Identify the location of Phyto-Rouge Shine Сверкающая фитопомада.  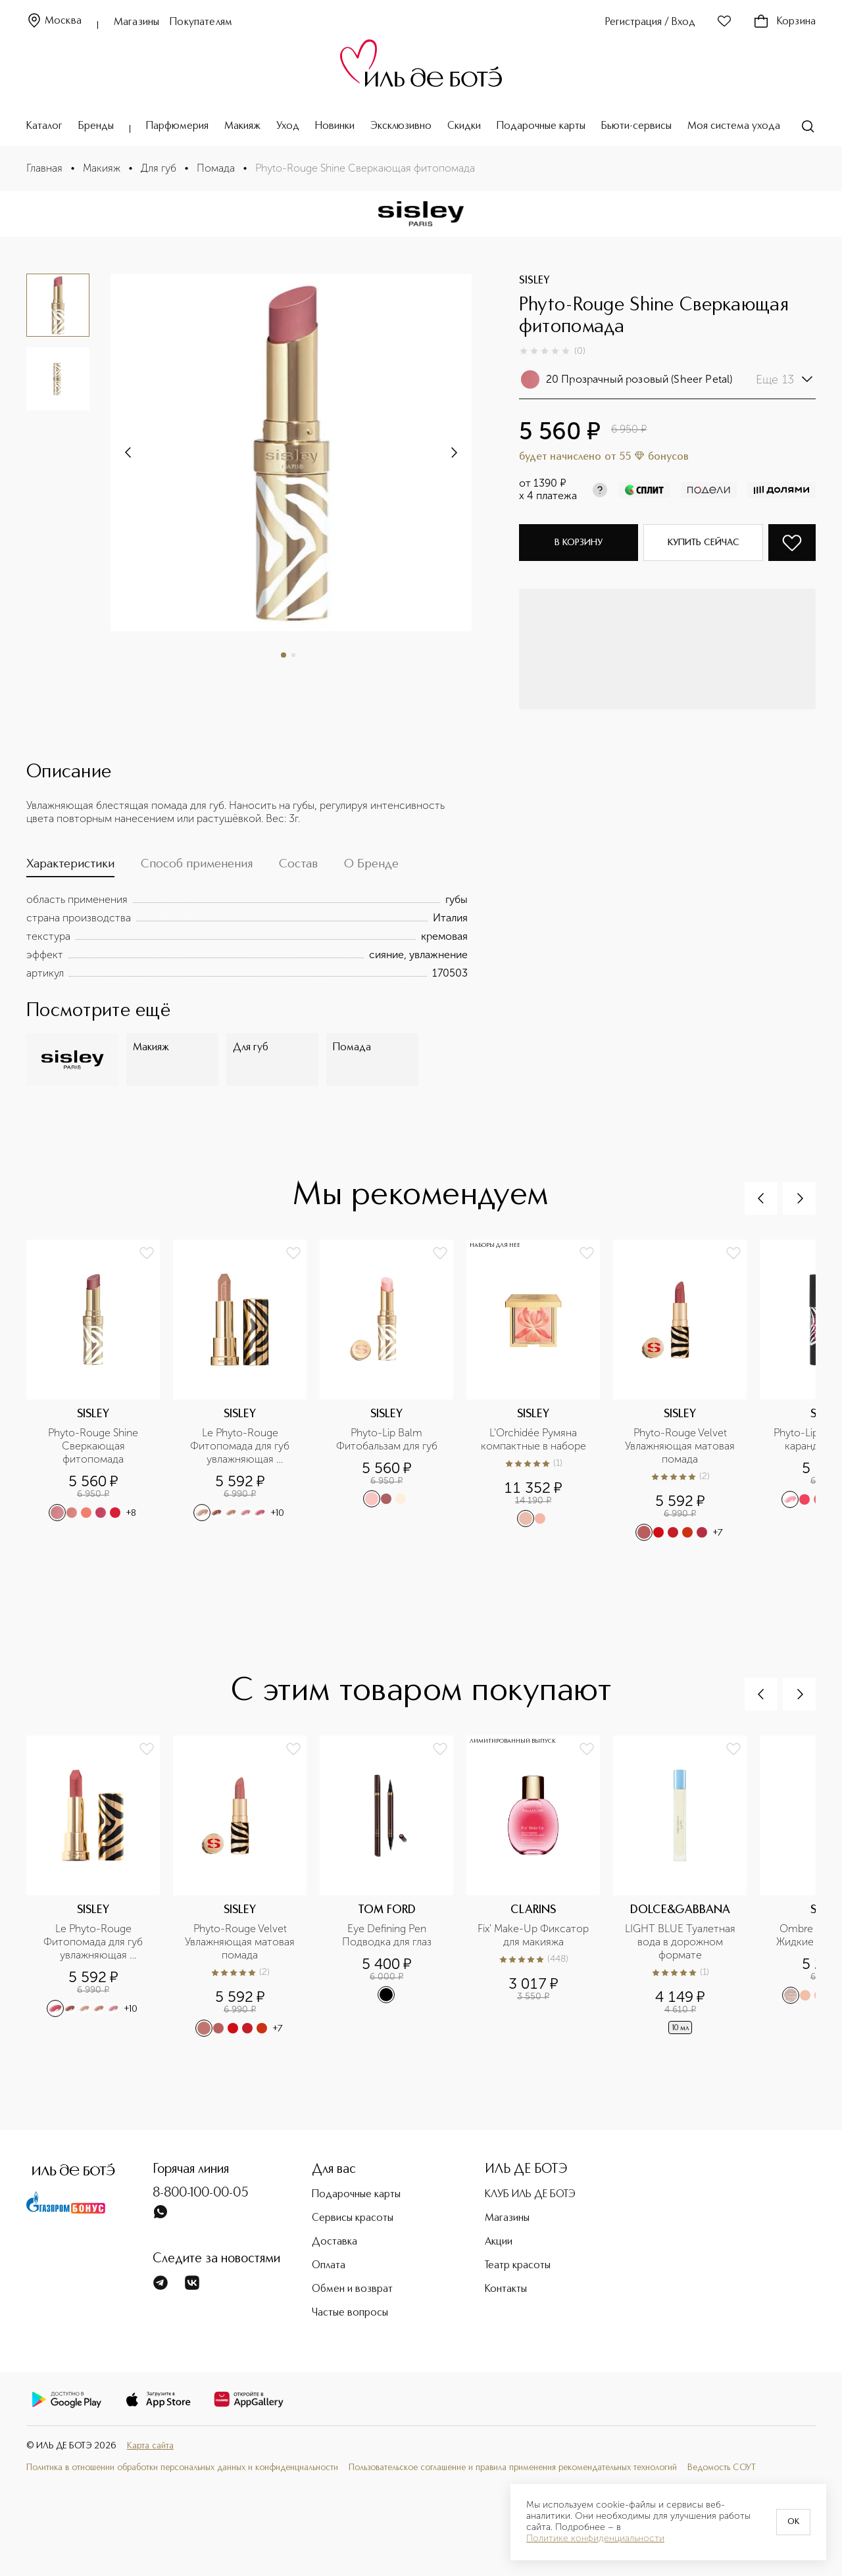
(94, 1445).